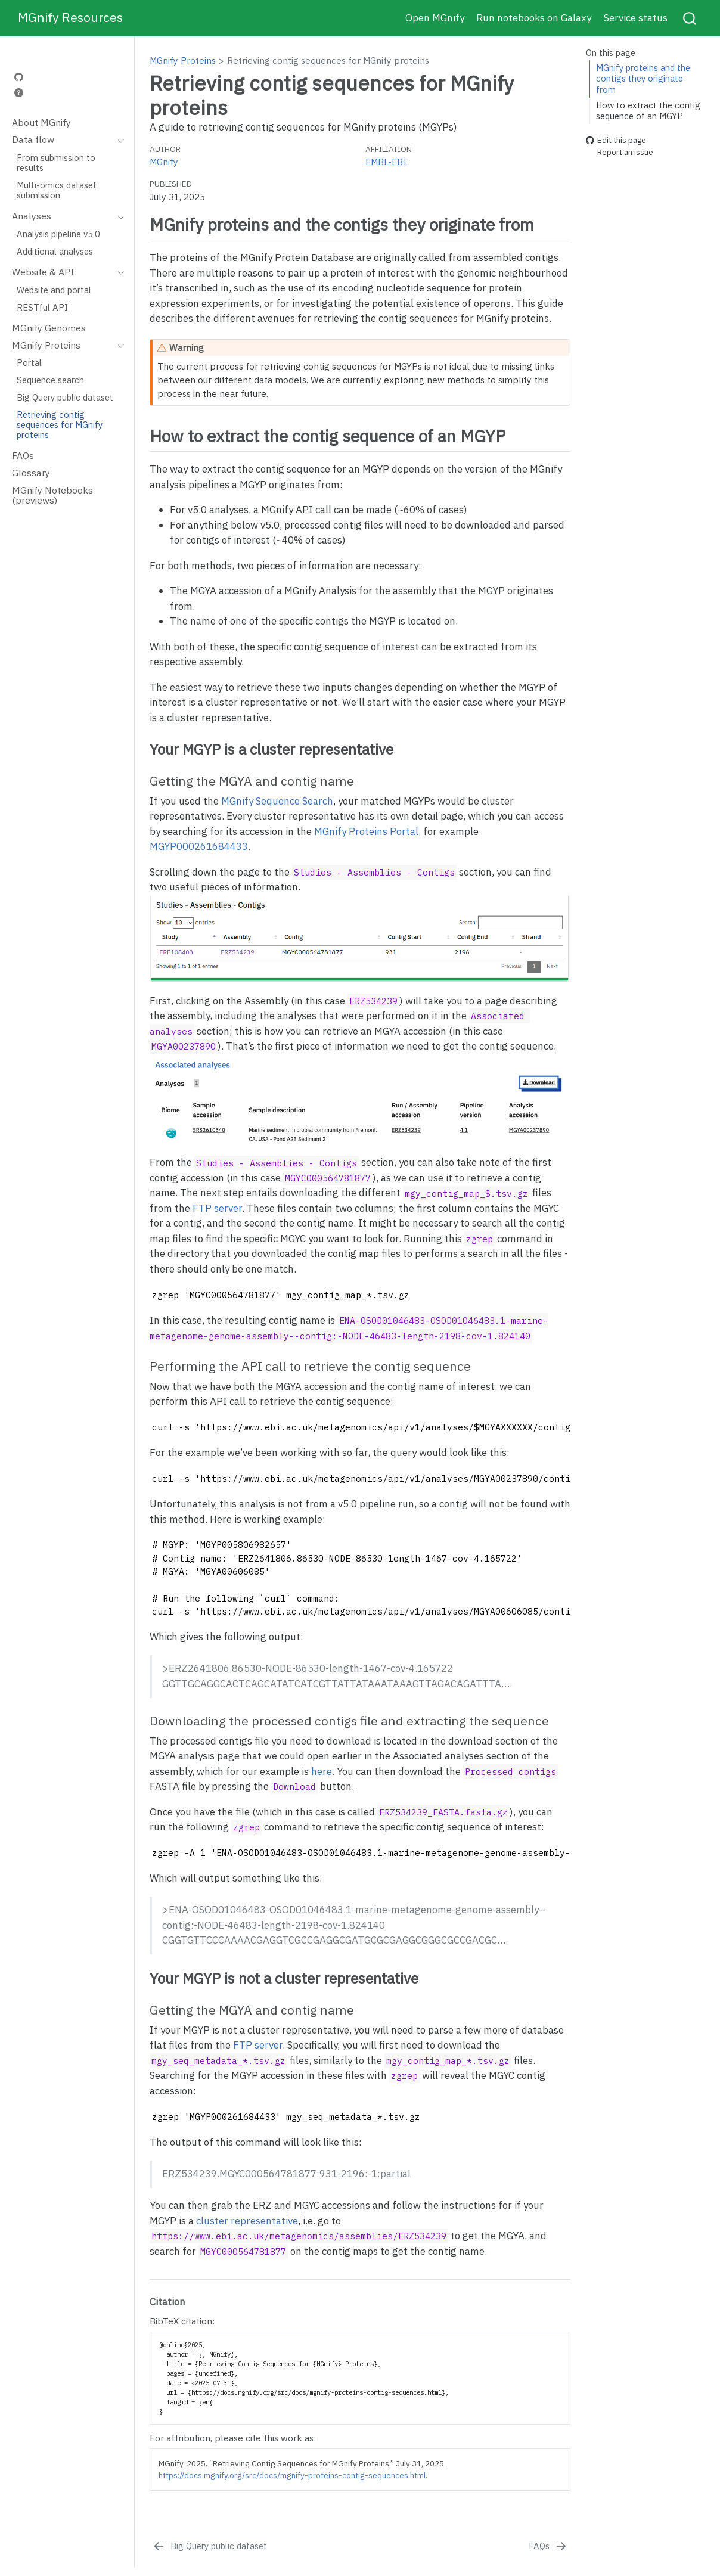 Image resolution: width=720 pixels, height=2576 pixels. What do you see at coordinates (619, 152) in the screenshot?
I see `Report an issue` at bounding box center [619, 152].